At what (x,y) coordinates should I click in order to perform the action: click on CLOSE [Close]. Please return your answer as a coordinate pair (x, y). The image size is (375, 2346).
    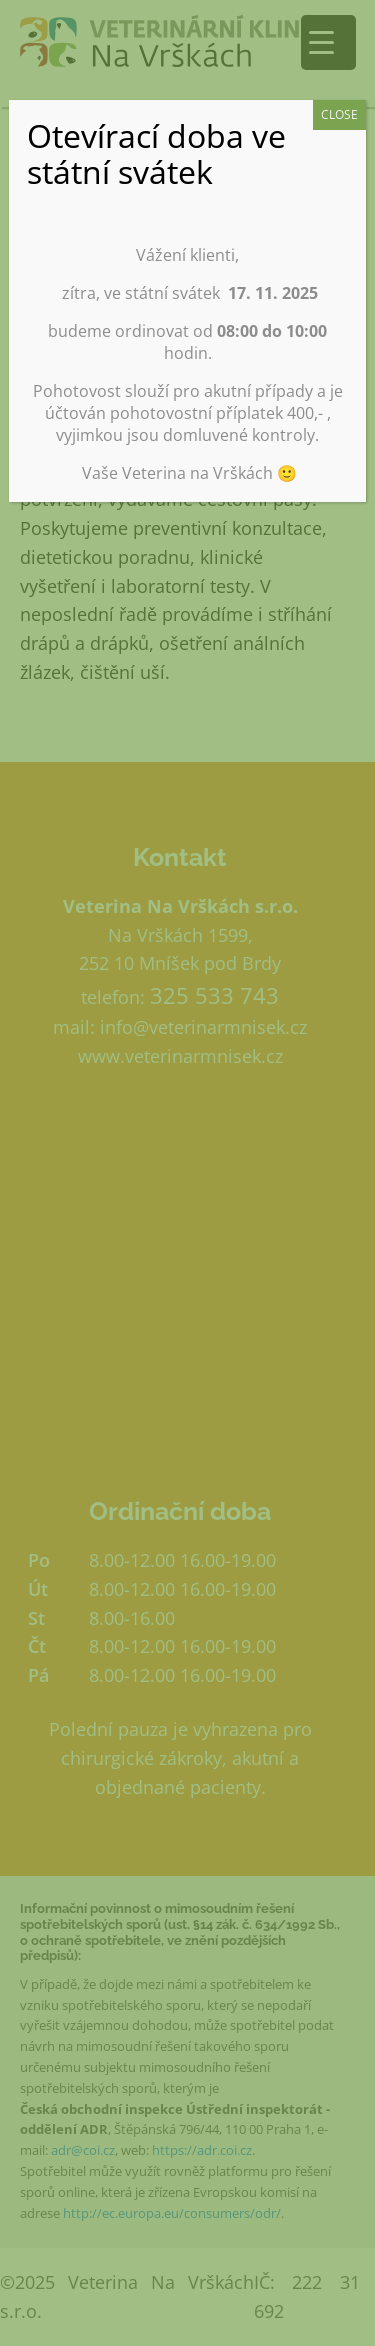
    Looking at the image, I should click on (339, 114).